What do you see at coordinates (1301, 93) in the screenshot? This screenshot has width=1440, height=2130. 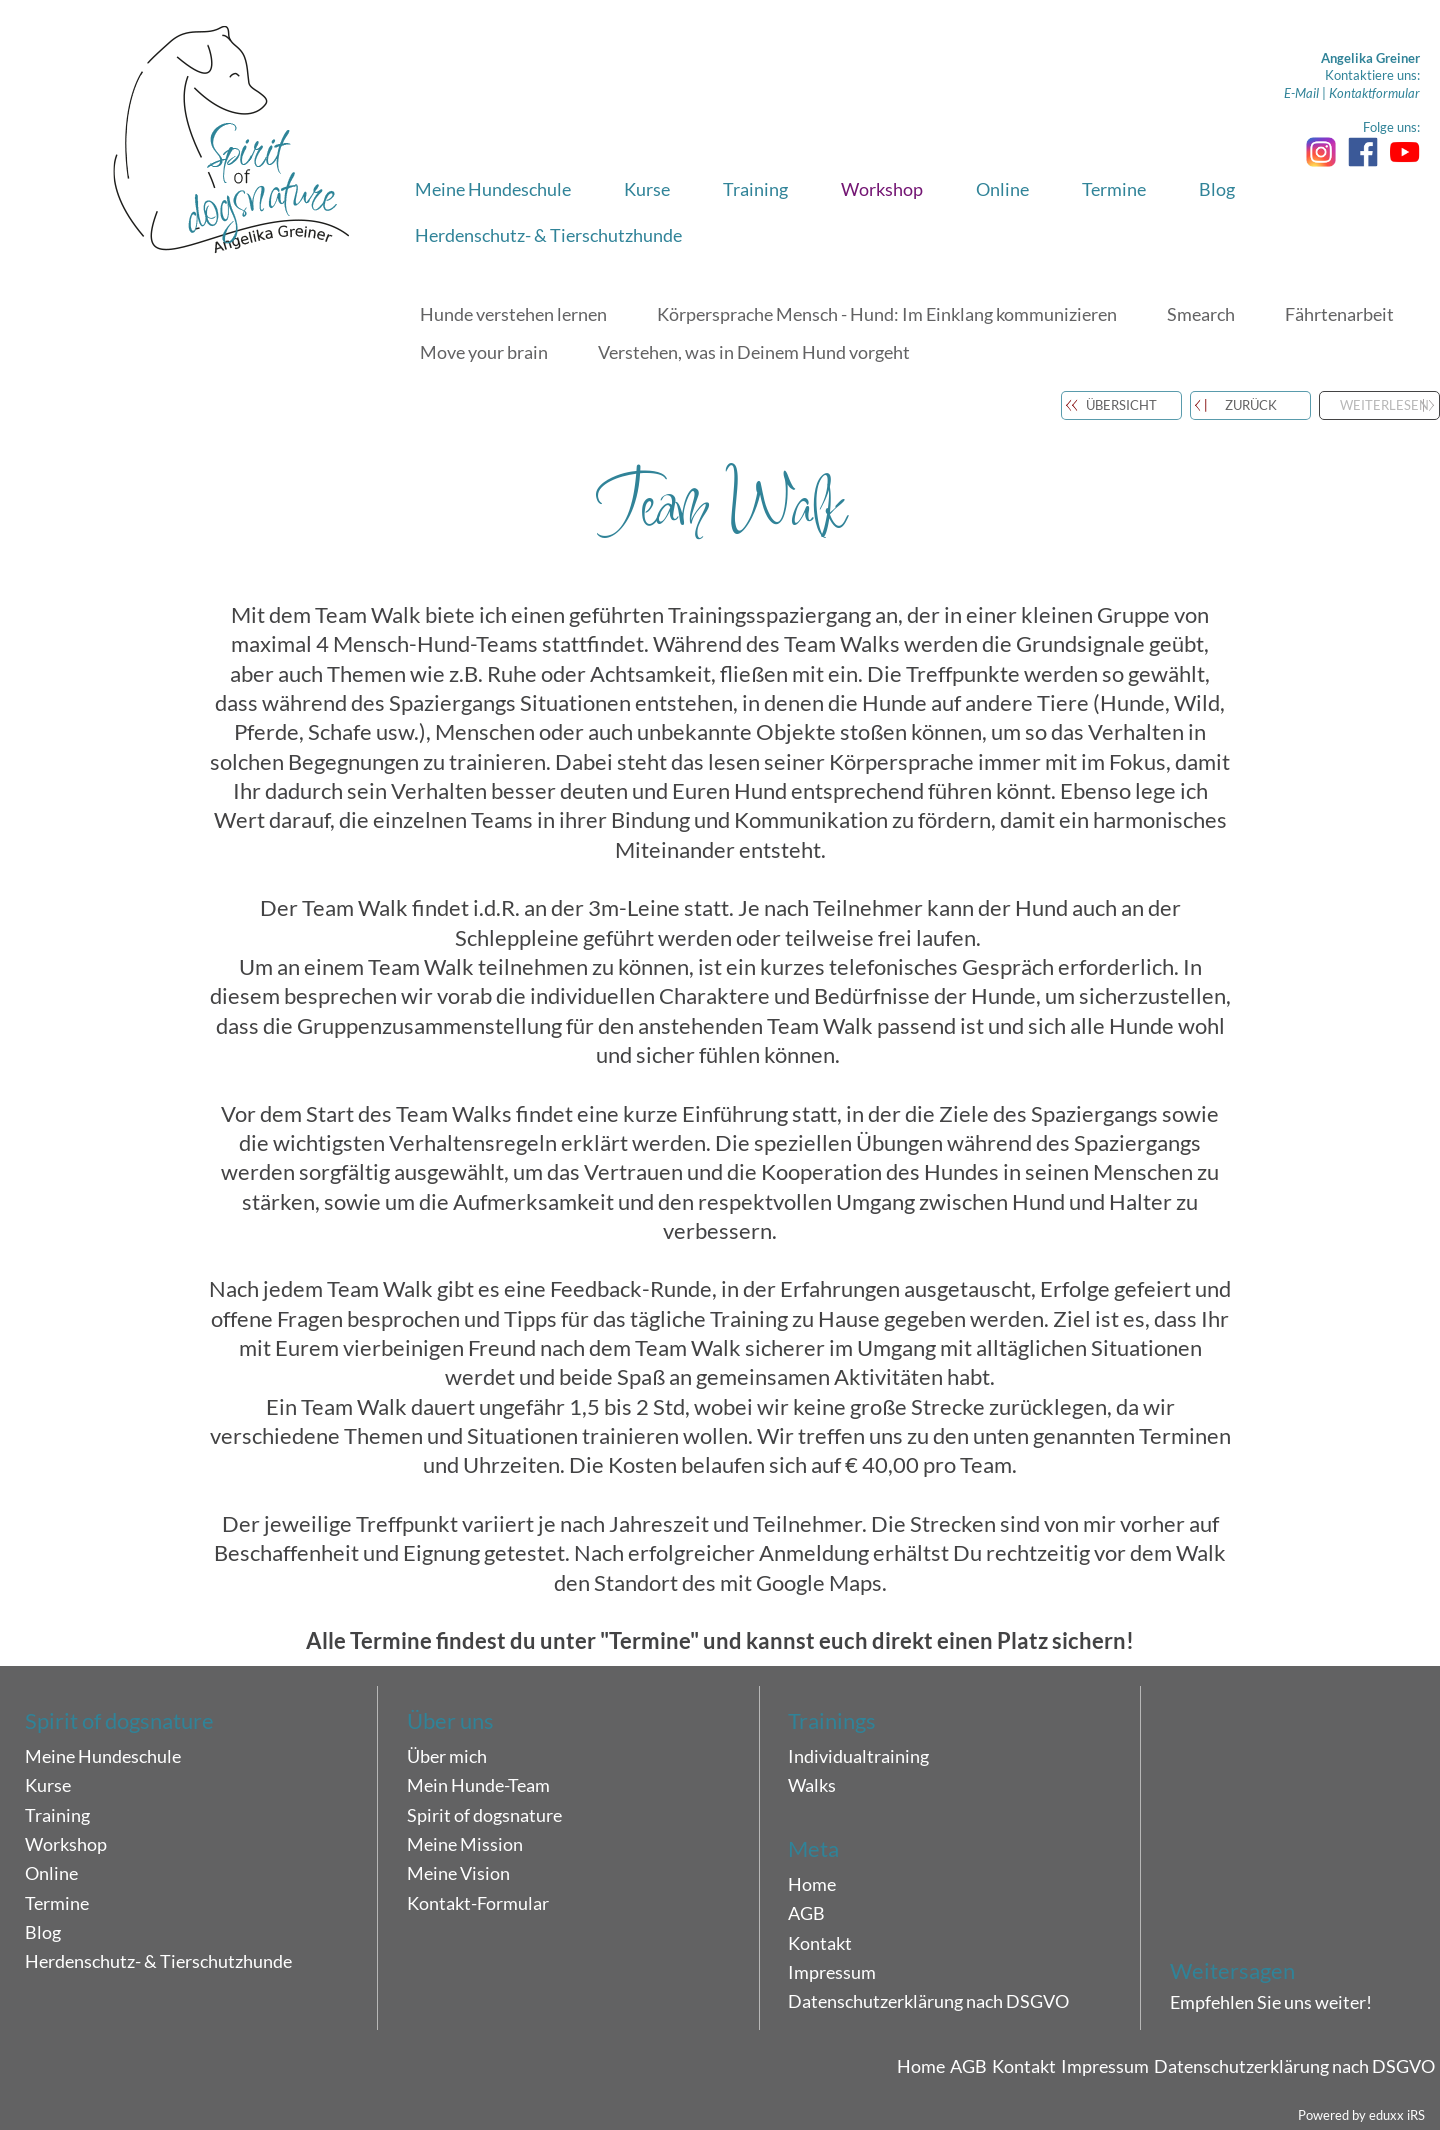 I see `E-Mail` at bounding box center [1301, 93].